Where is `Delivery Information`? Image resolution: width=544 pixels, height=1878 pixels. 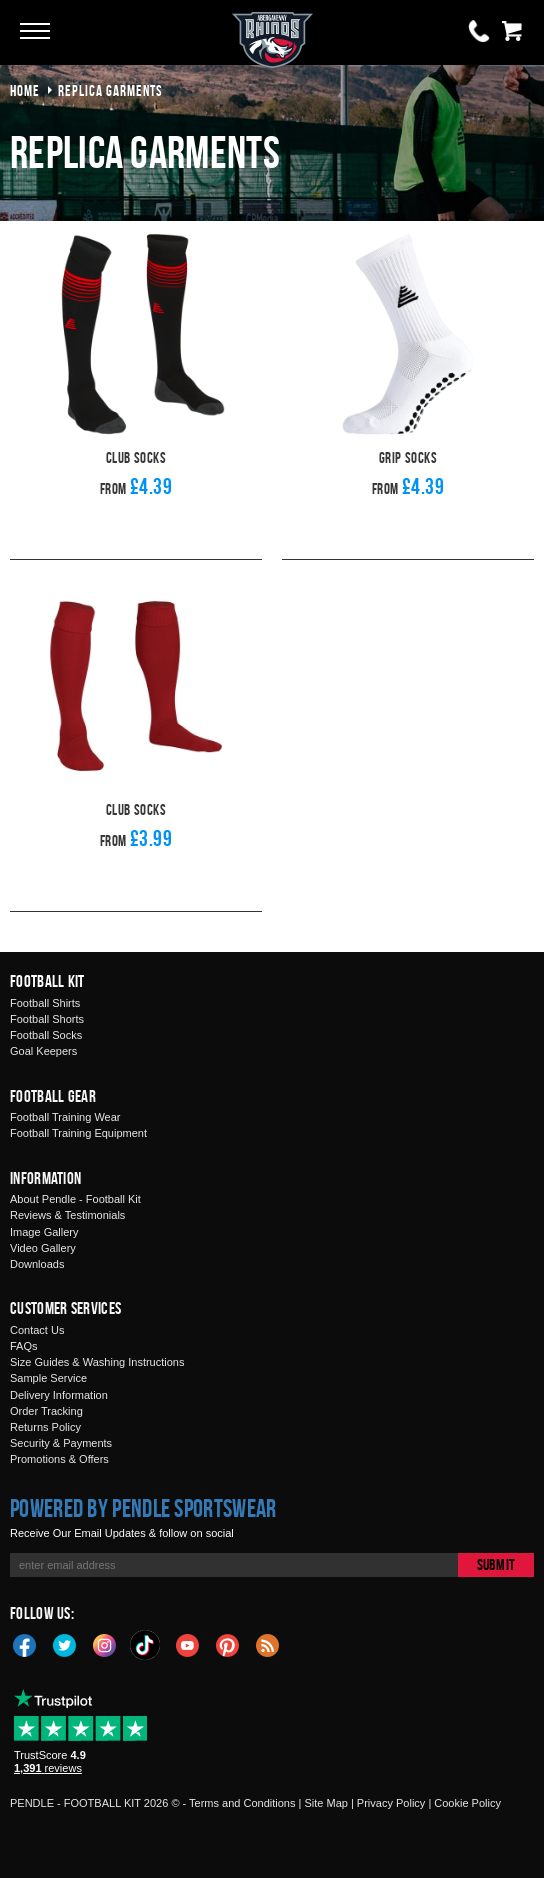 Delivery Information is located at coordinates (59, 1395).